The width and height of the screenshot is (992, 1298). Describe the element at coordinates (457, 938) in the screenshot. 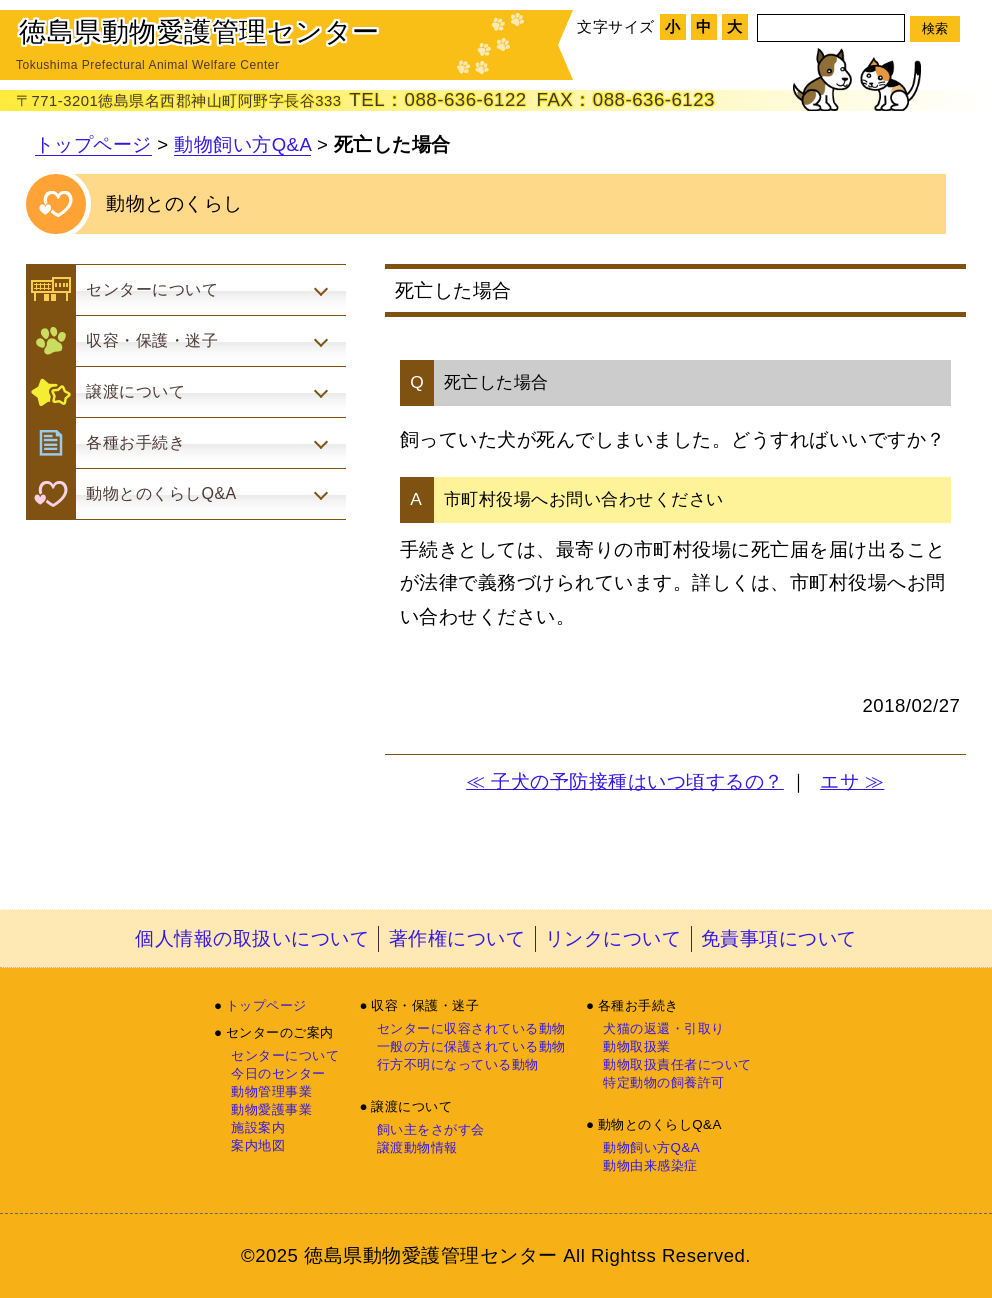

I see `著作権について` at that location.